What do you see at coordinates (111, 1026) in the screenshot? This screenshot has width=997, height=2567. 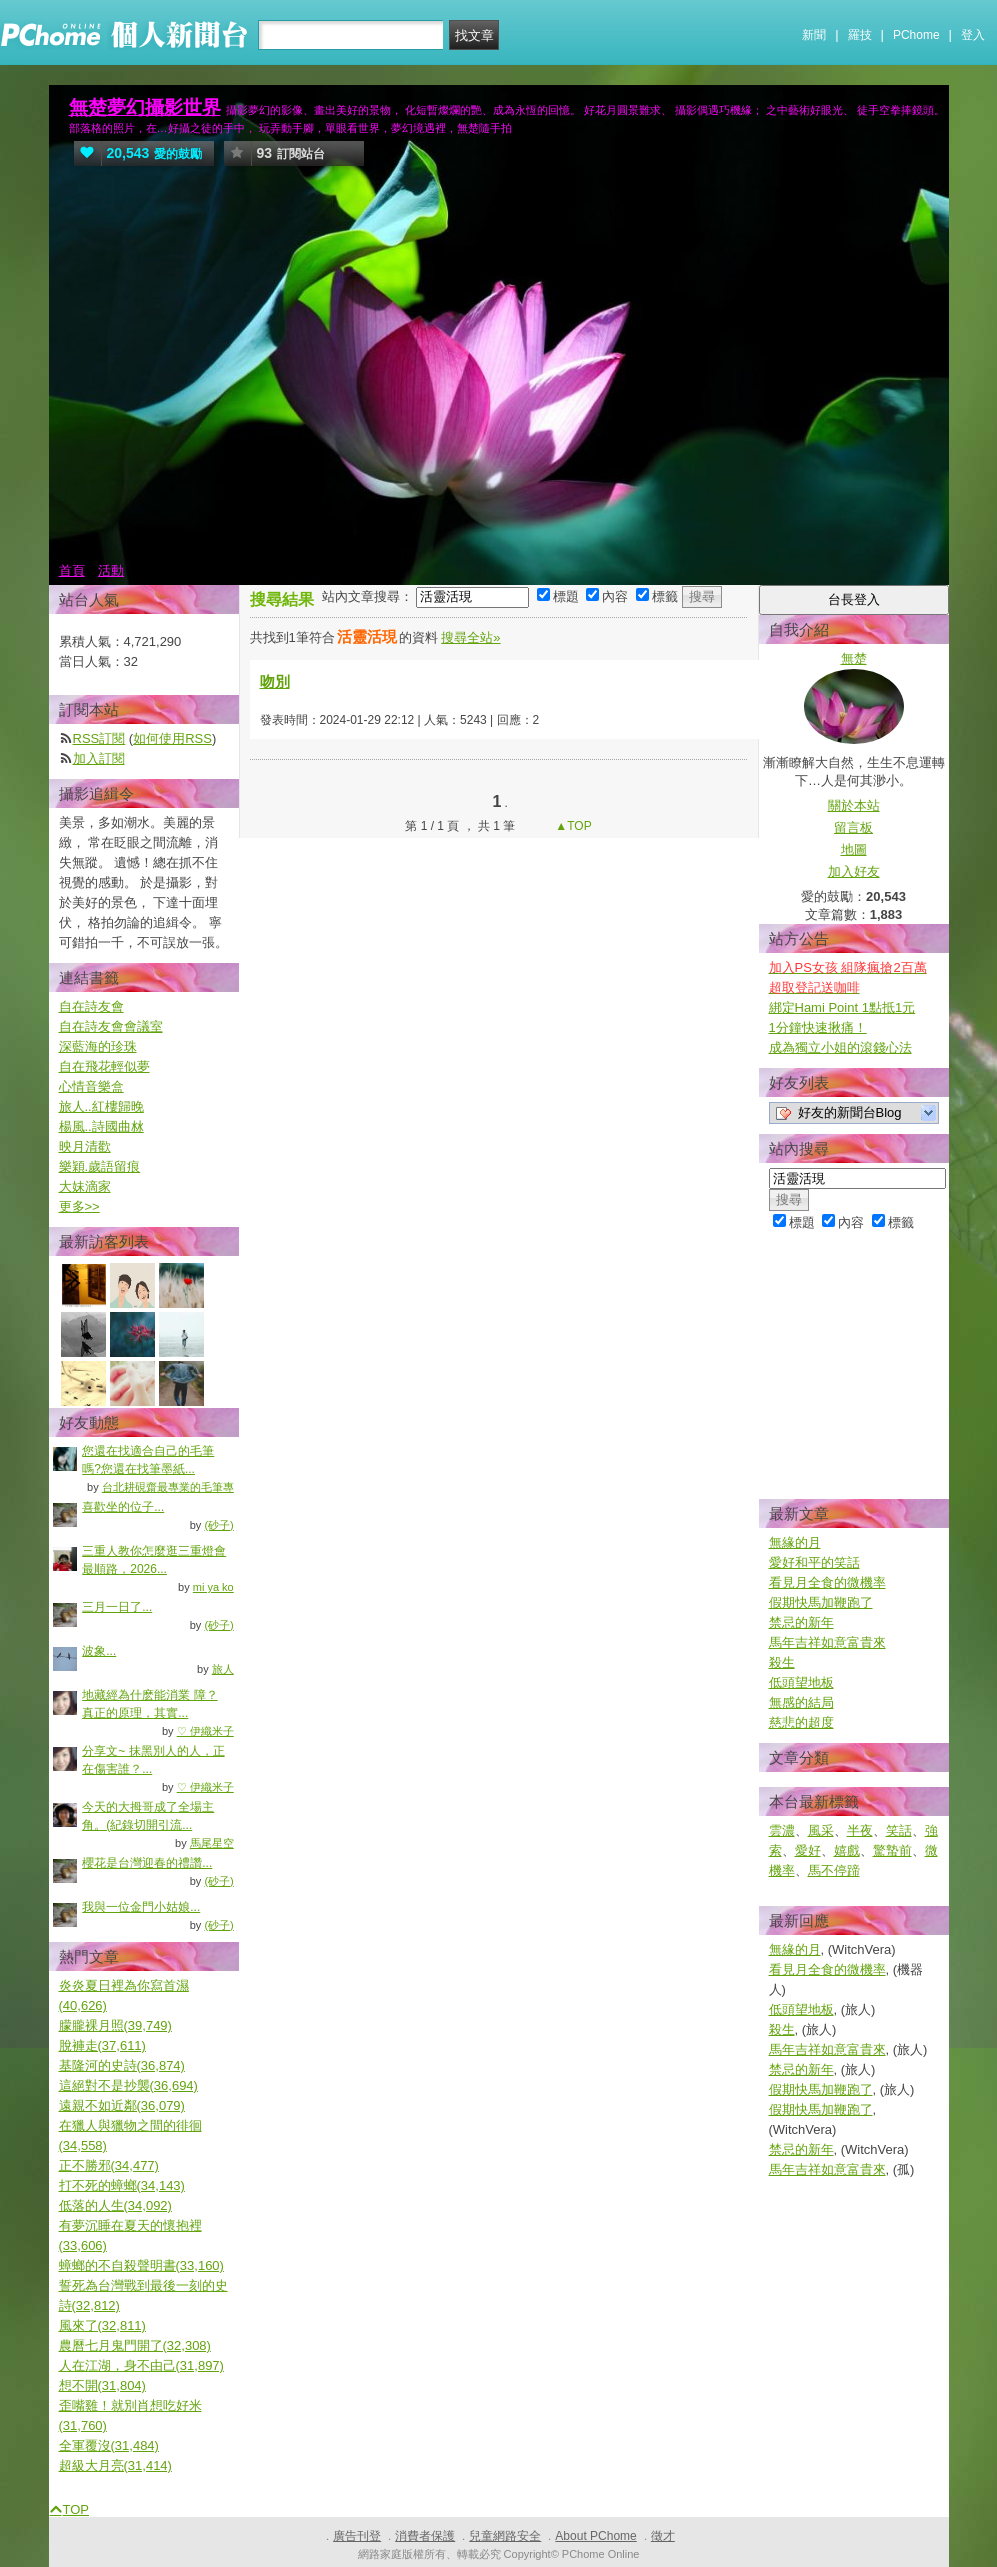 I see `自在詩友會會議室` at bounding box center [111, 1026].